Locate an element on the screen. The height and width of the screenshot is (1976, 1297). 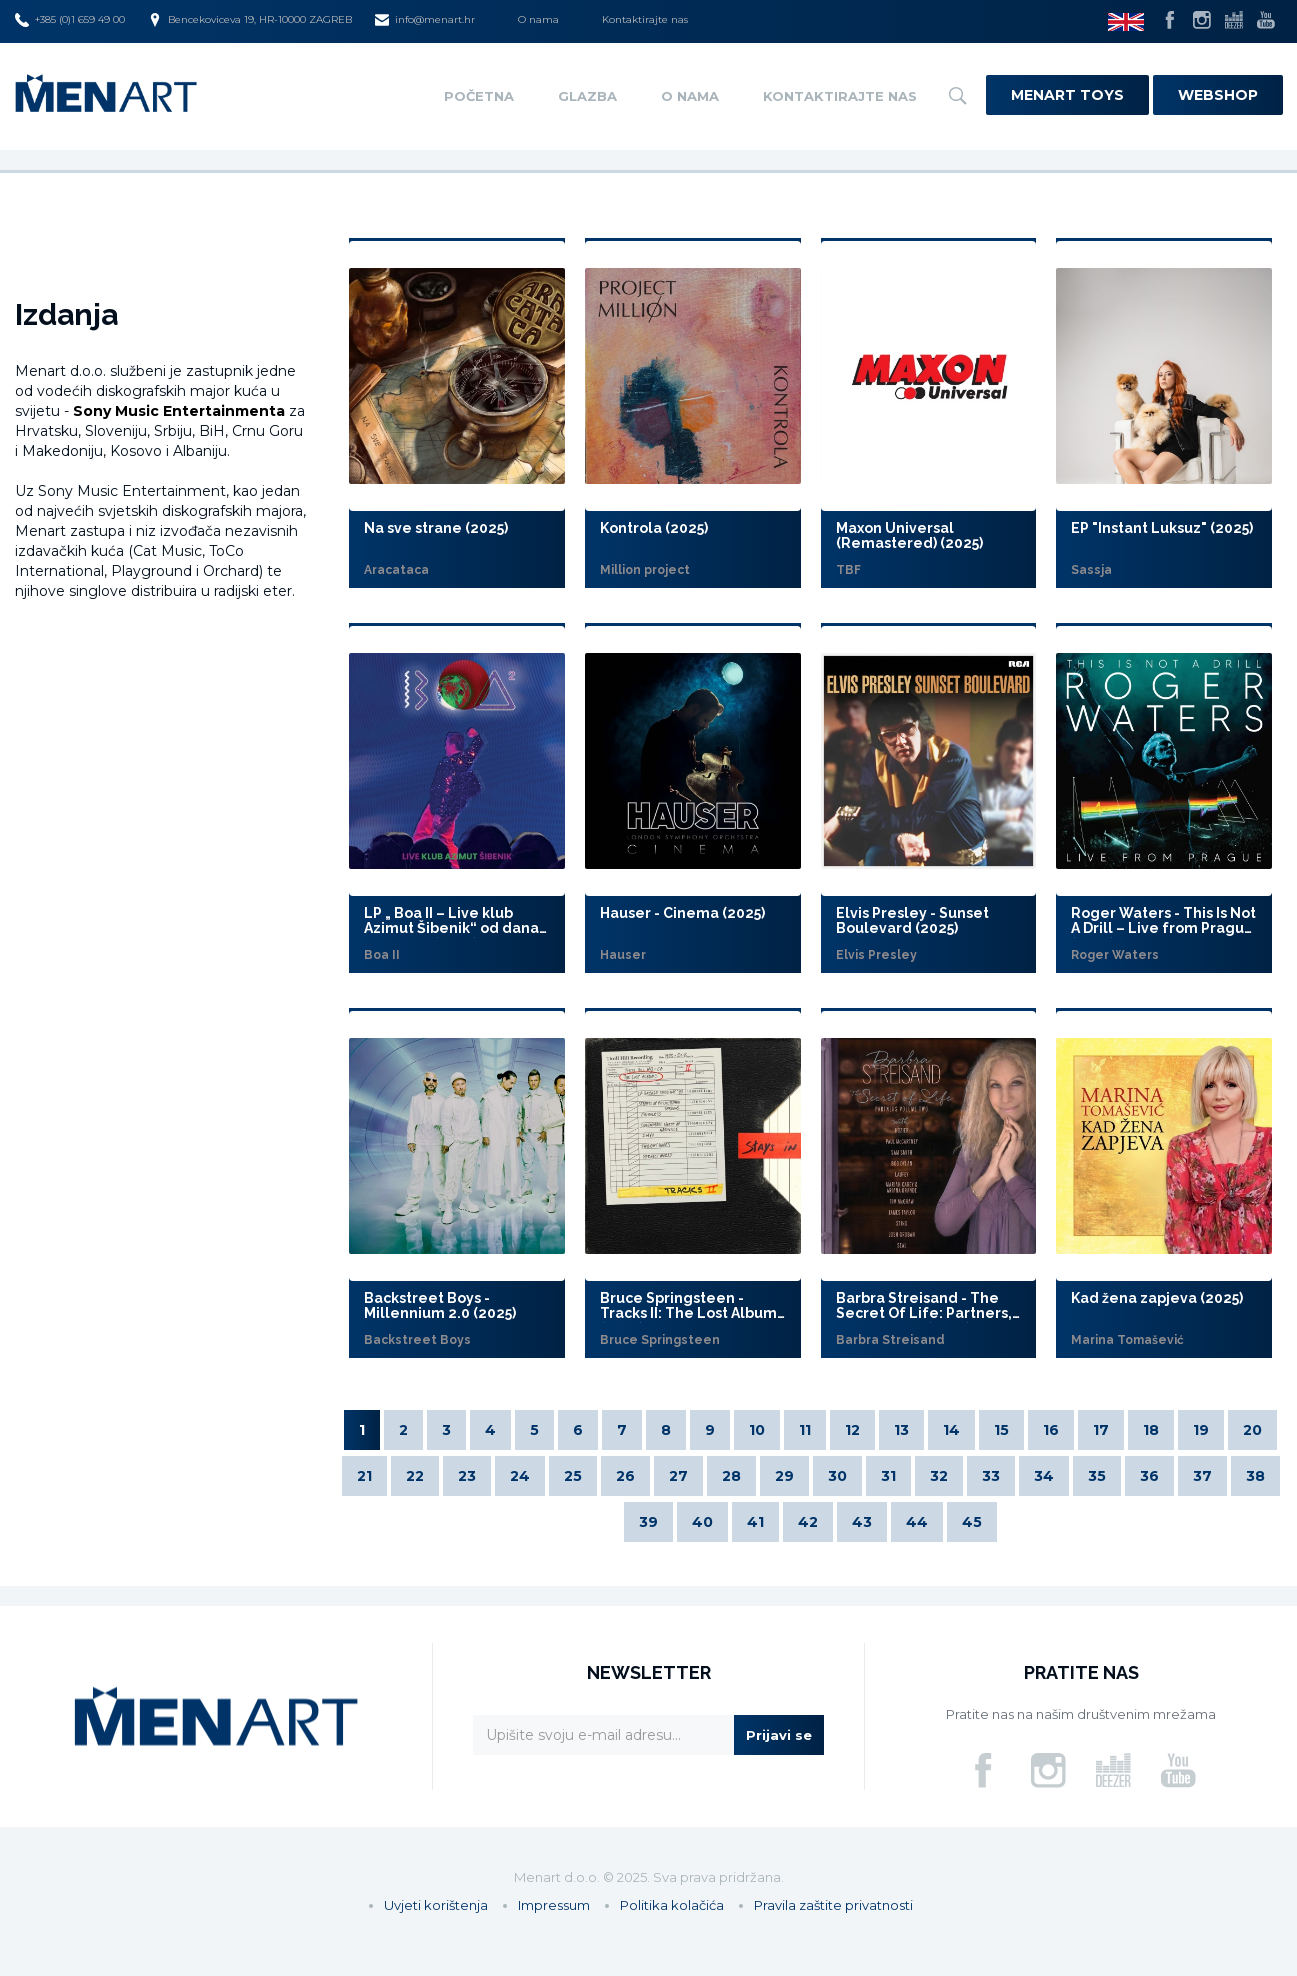
24 is located at coordinates (520, 1476).